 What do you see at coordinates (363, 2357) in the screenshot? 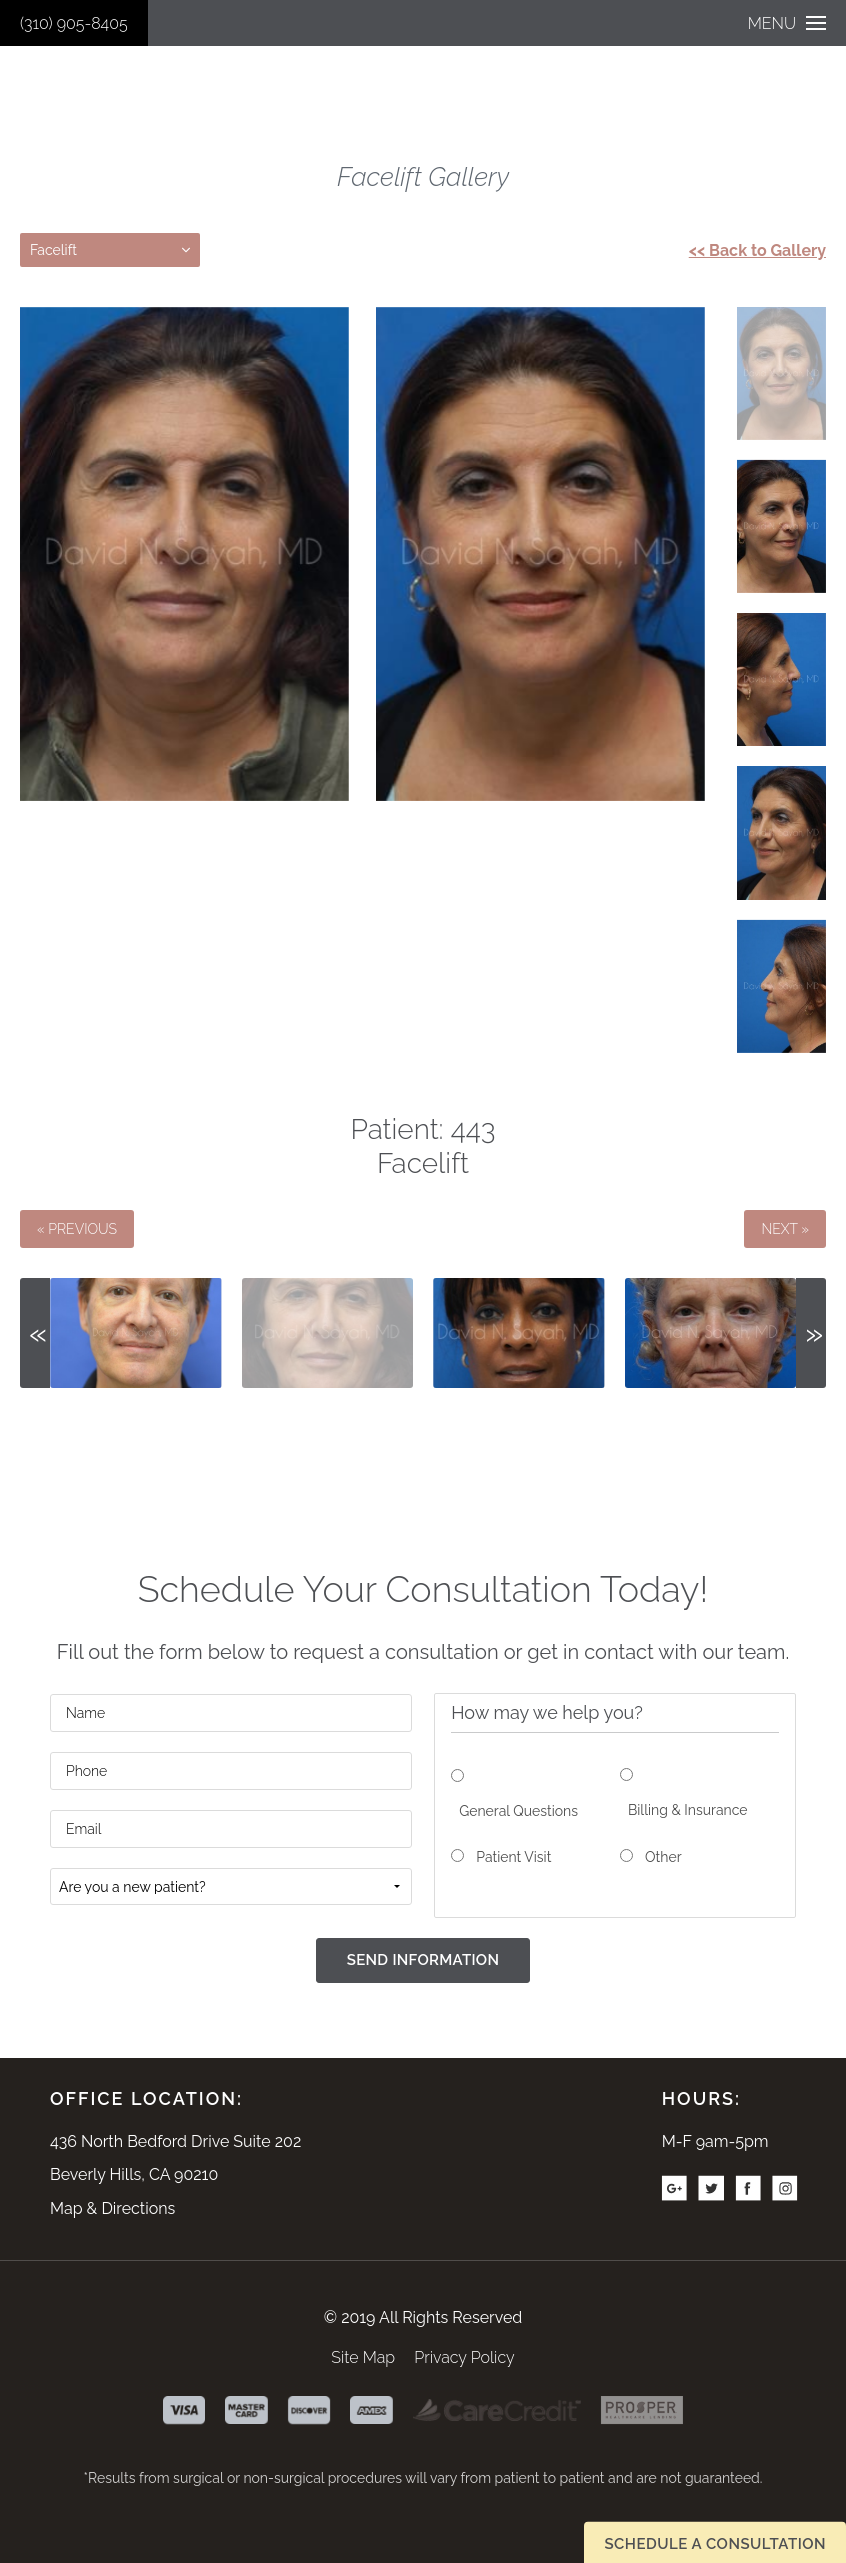
I see `Site Map` at bounding box center [363, 2357].